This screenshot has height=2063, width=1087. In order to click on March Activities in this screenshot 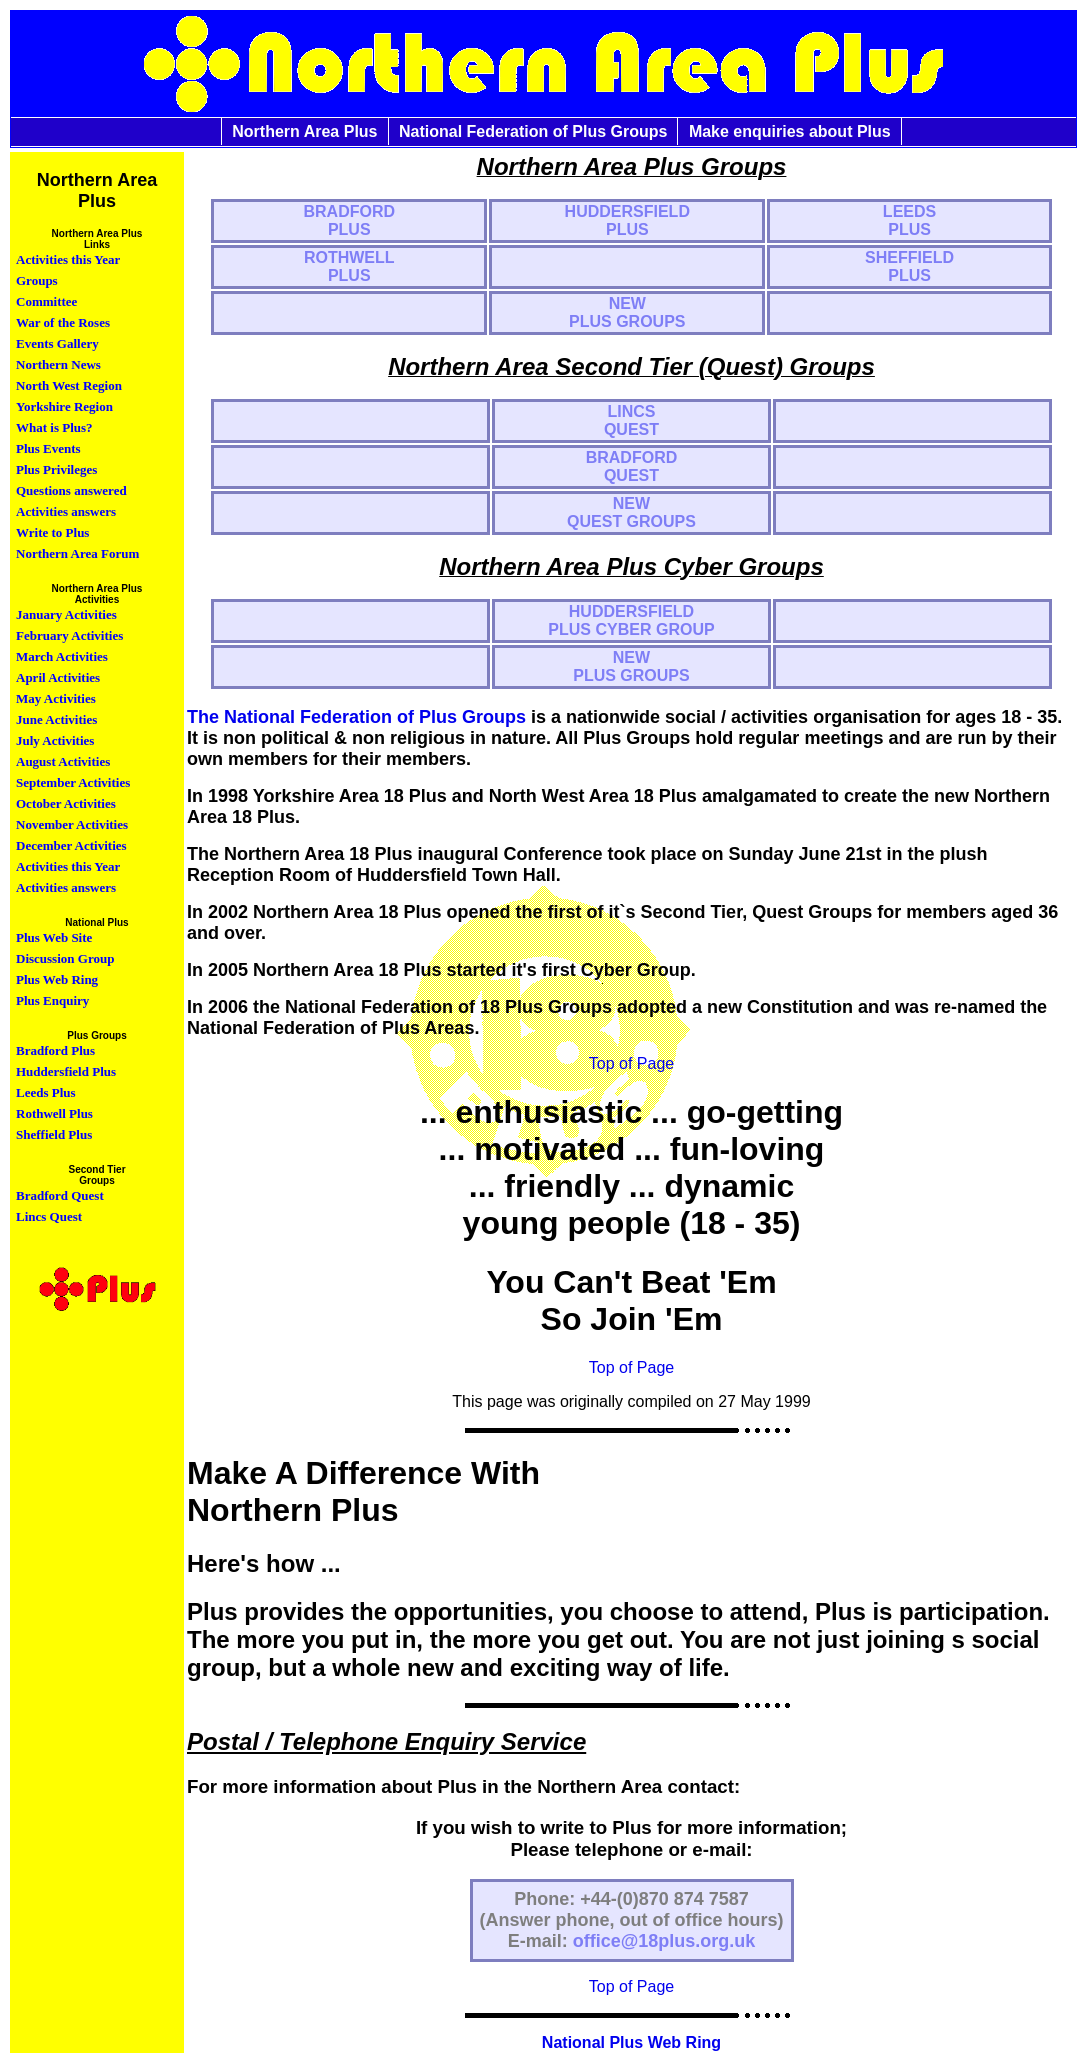, I will do `click(62, 656)`.